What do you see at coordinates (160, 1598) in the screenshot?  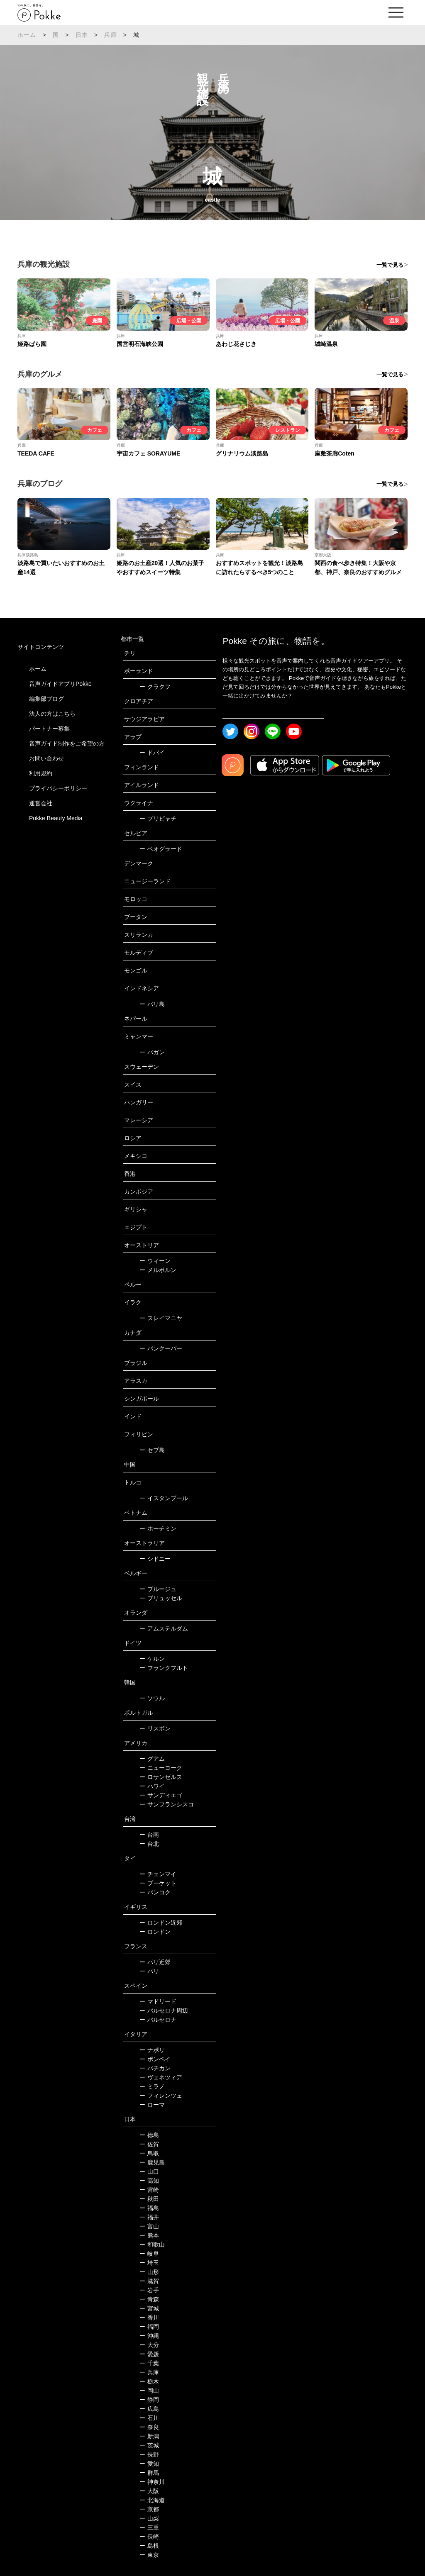 I see `ブリュッセル` at bounding box center [160, 1598].